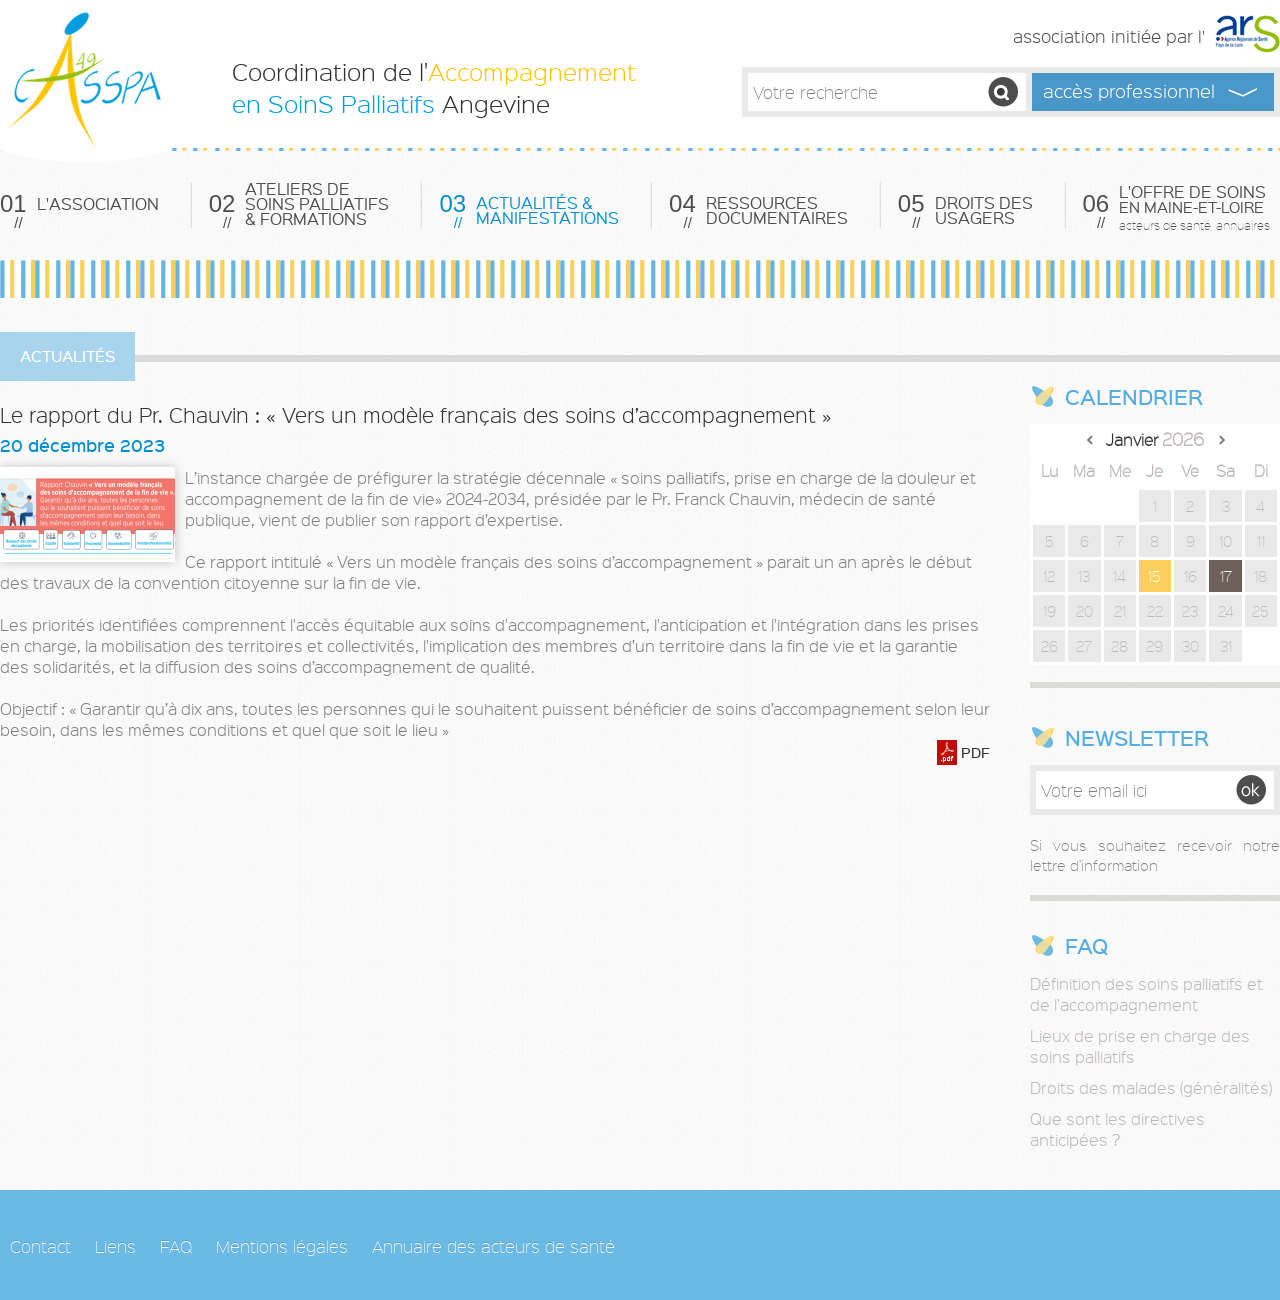 Image resolution: width=1280 pixels, height=1300 pixels. Describe the element at coordinates (1260, 611) in the screenshot. I see `25` at that location.